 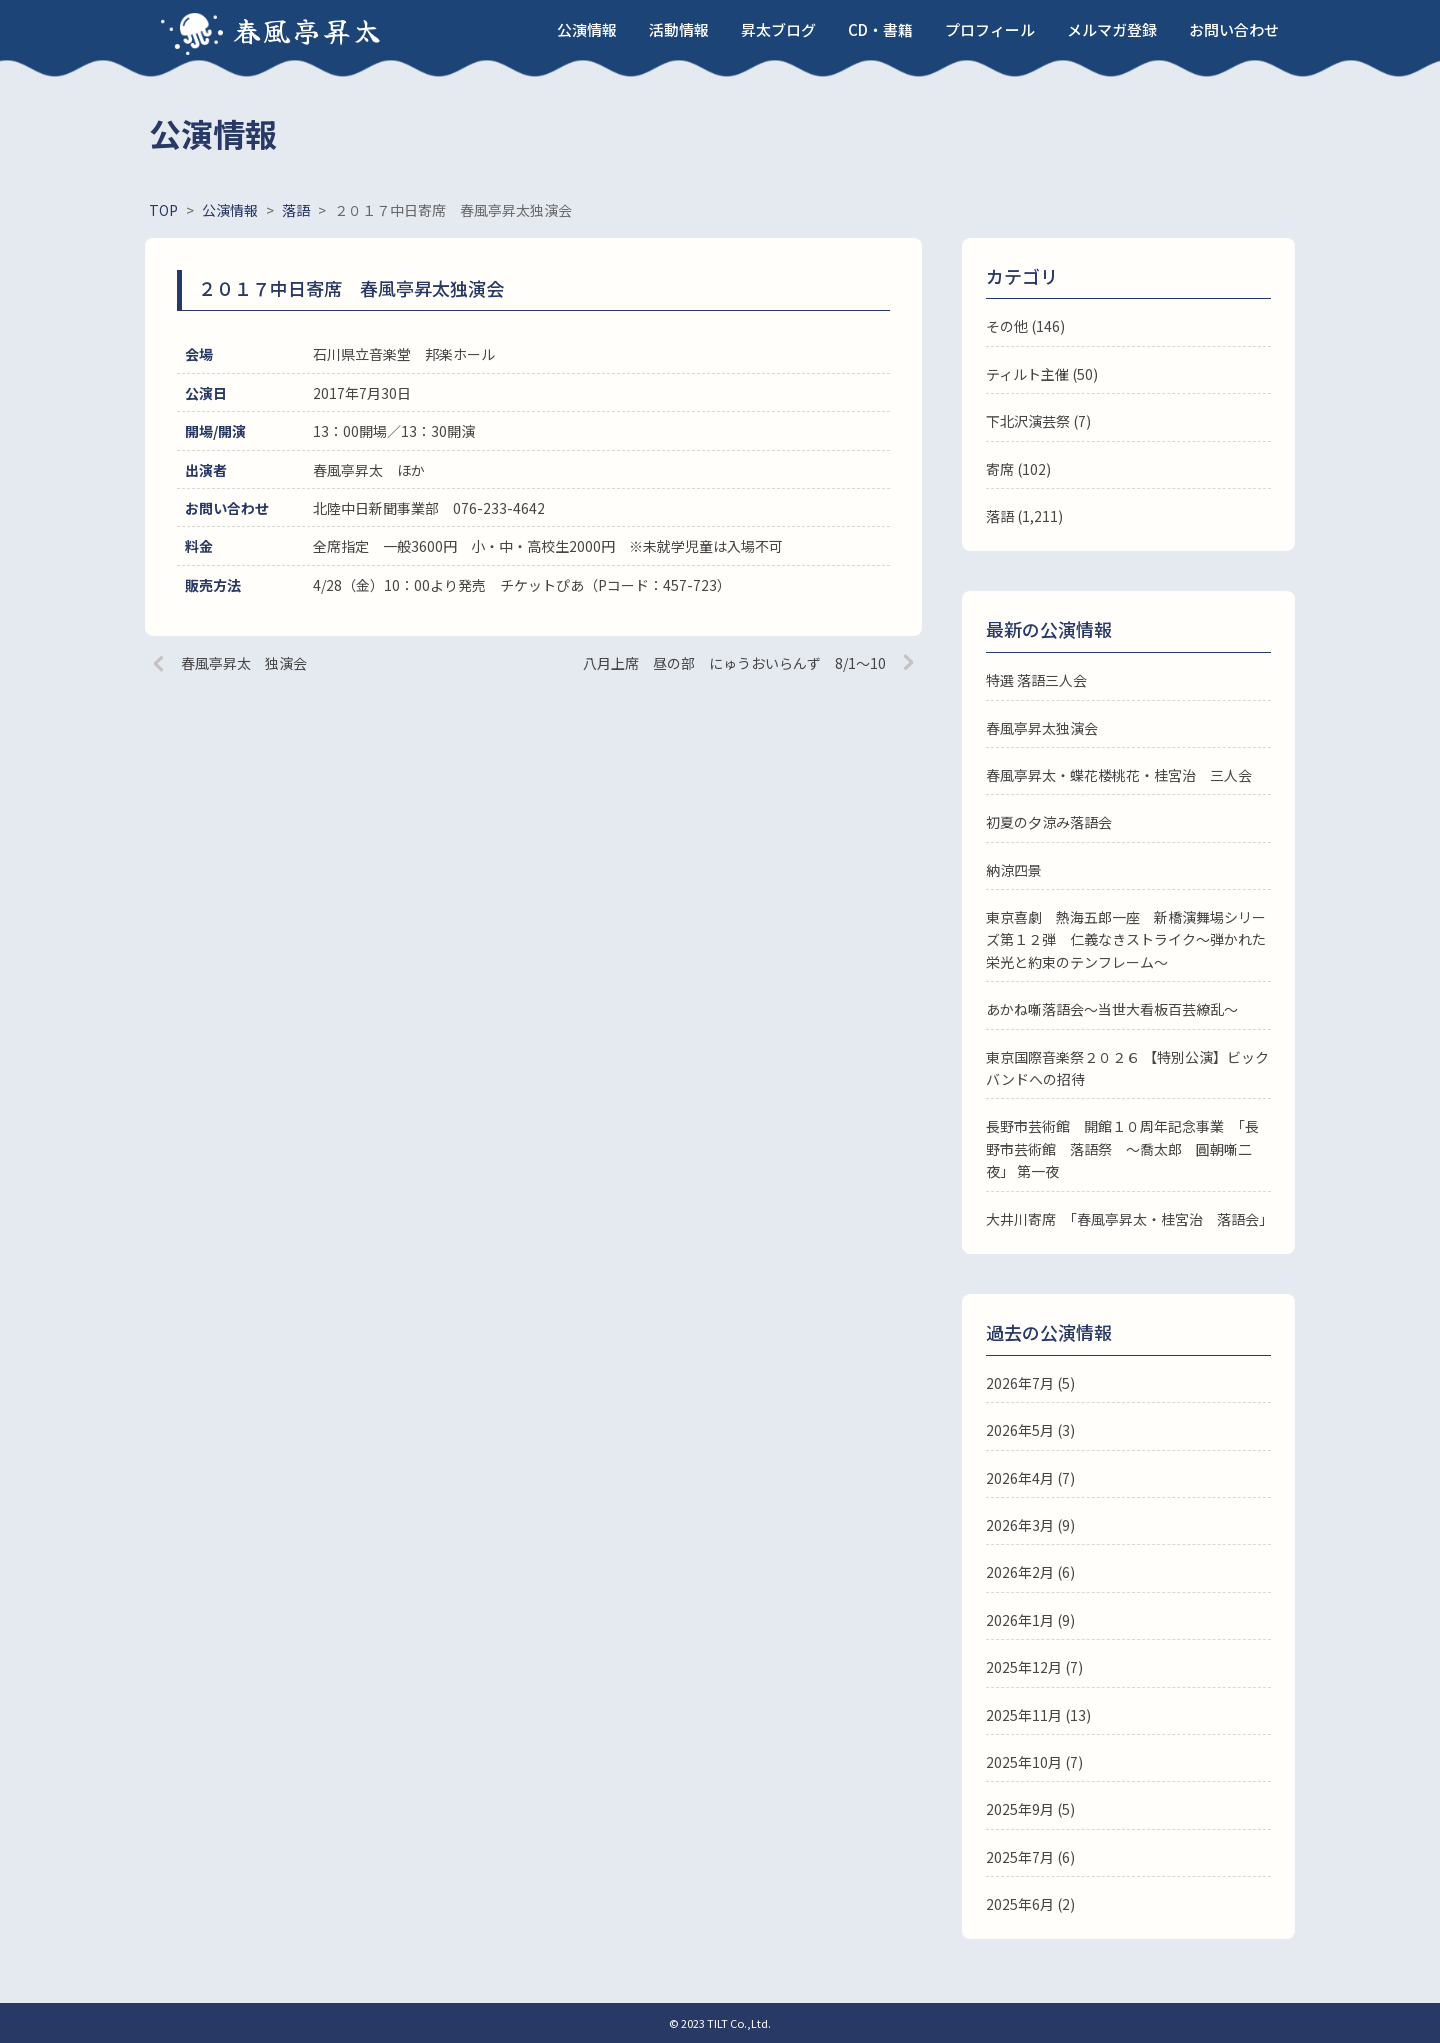 I want to click on その他 (146), so click(x=1025, y=326).